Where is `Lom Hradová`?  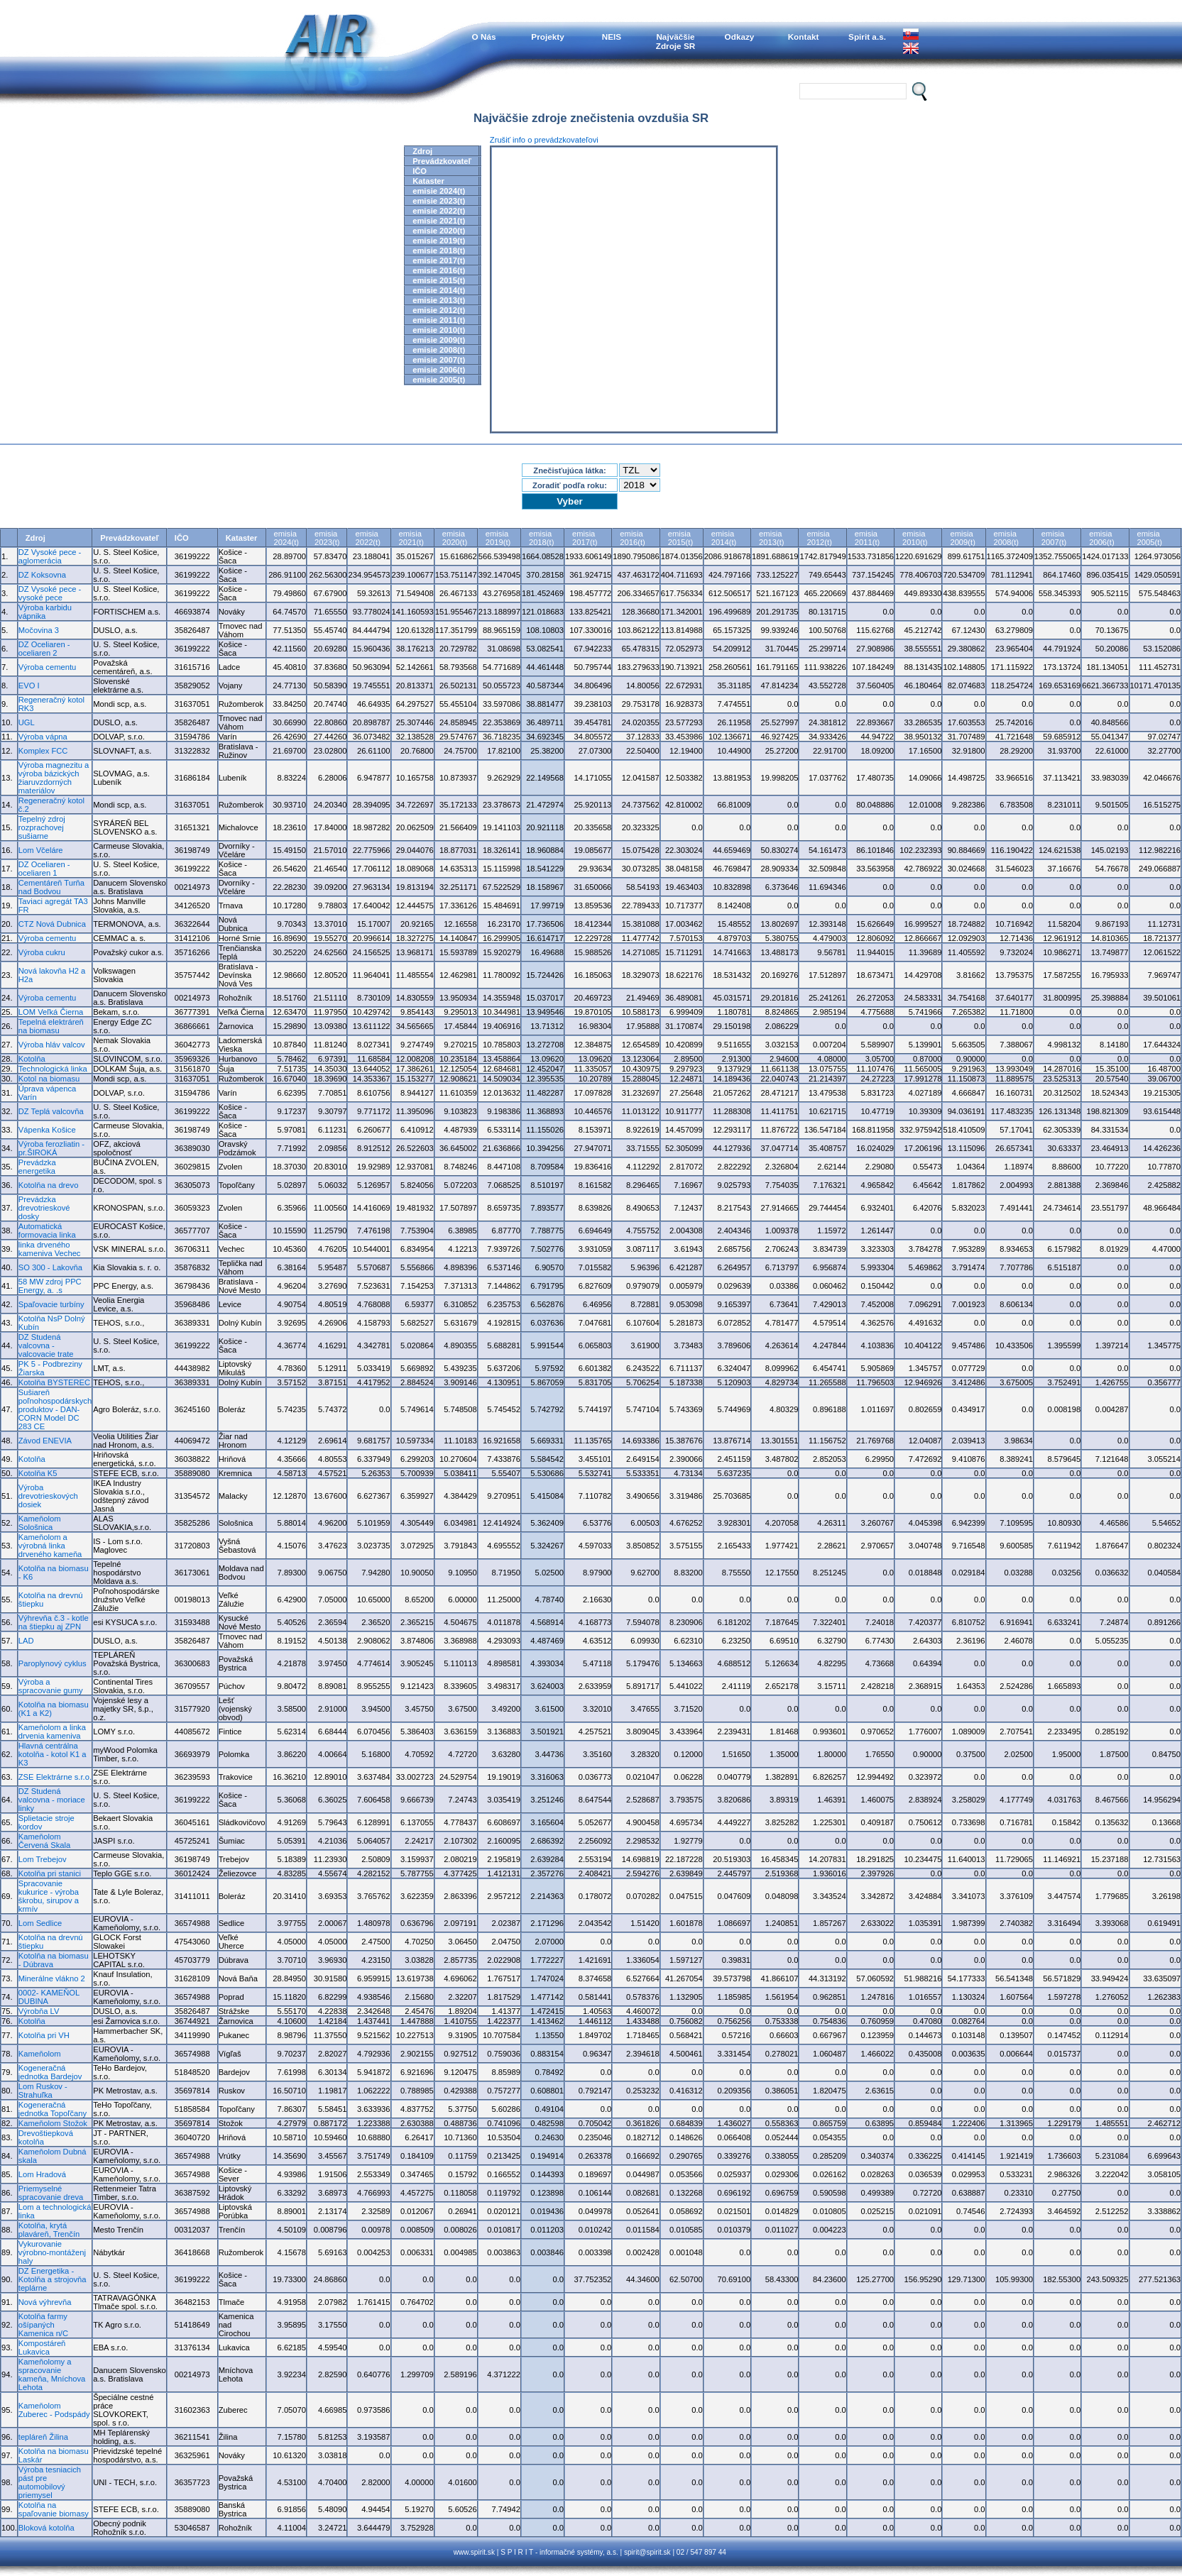 Lom Hradová is located at coordinates (42, 2174).